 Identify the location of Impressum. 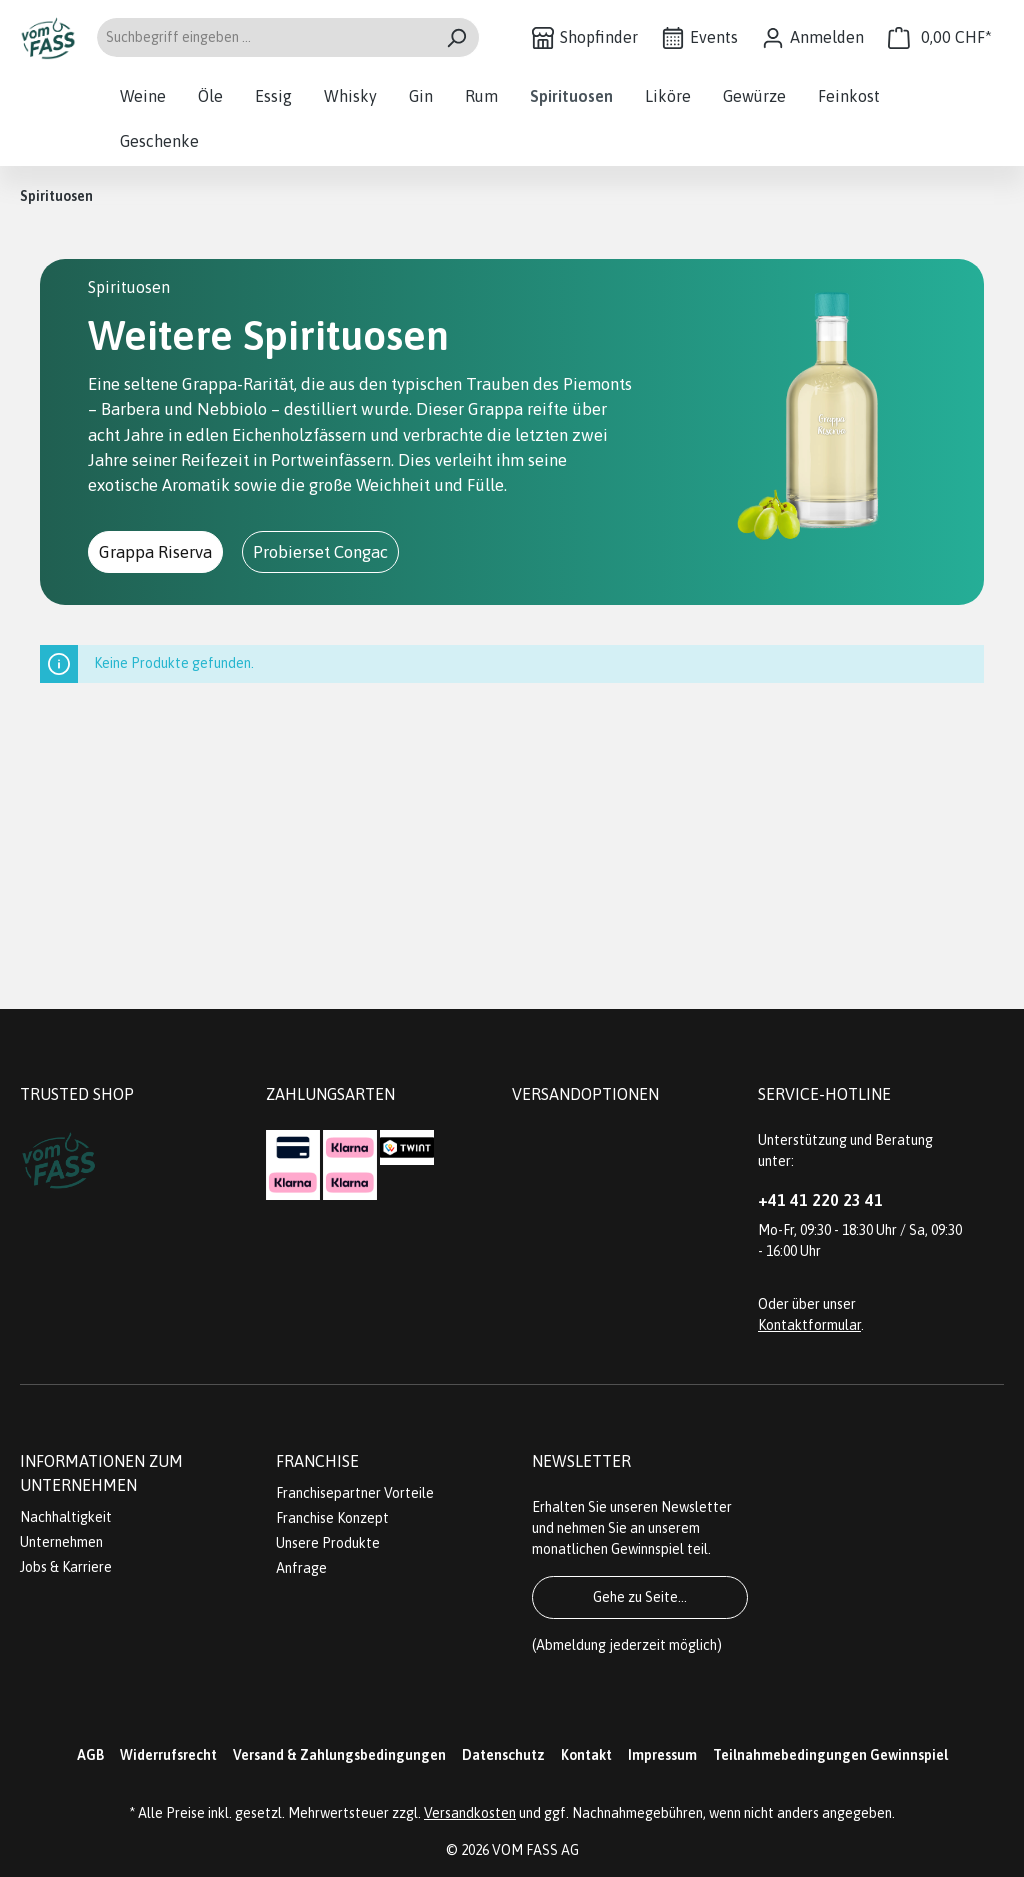
(662, 1755).